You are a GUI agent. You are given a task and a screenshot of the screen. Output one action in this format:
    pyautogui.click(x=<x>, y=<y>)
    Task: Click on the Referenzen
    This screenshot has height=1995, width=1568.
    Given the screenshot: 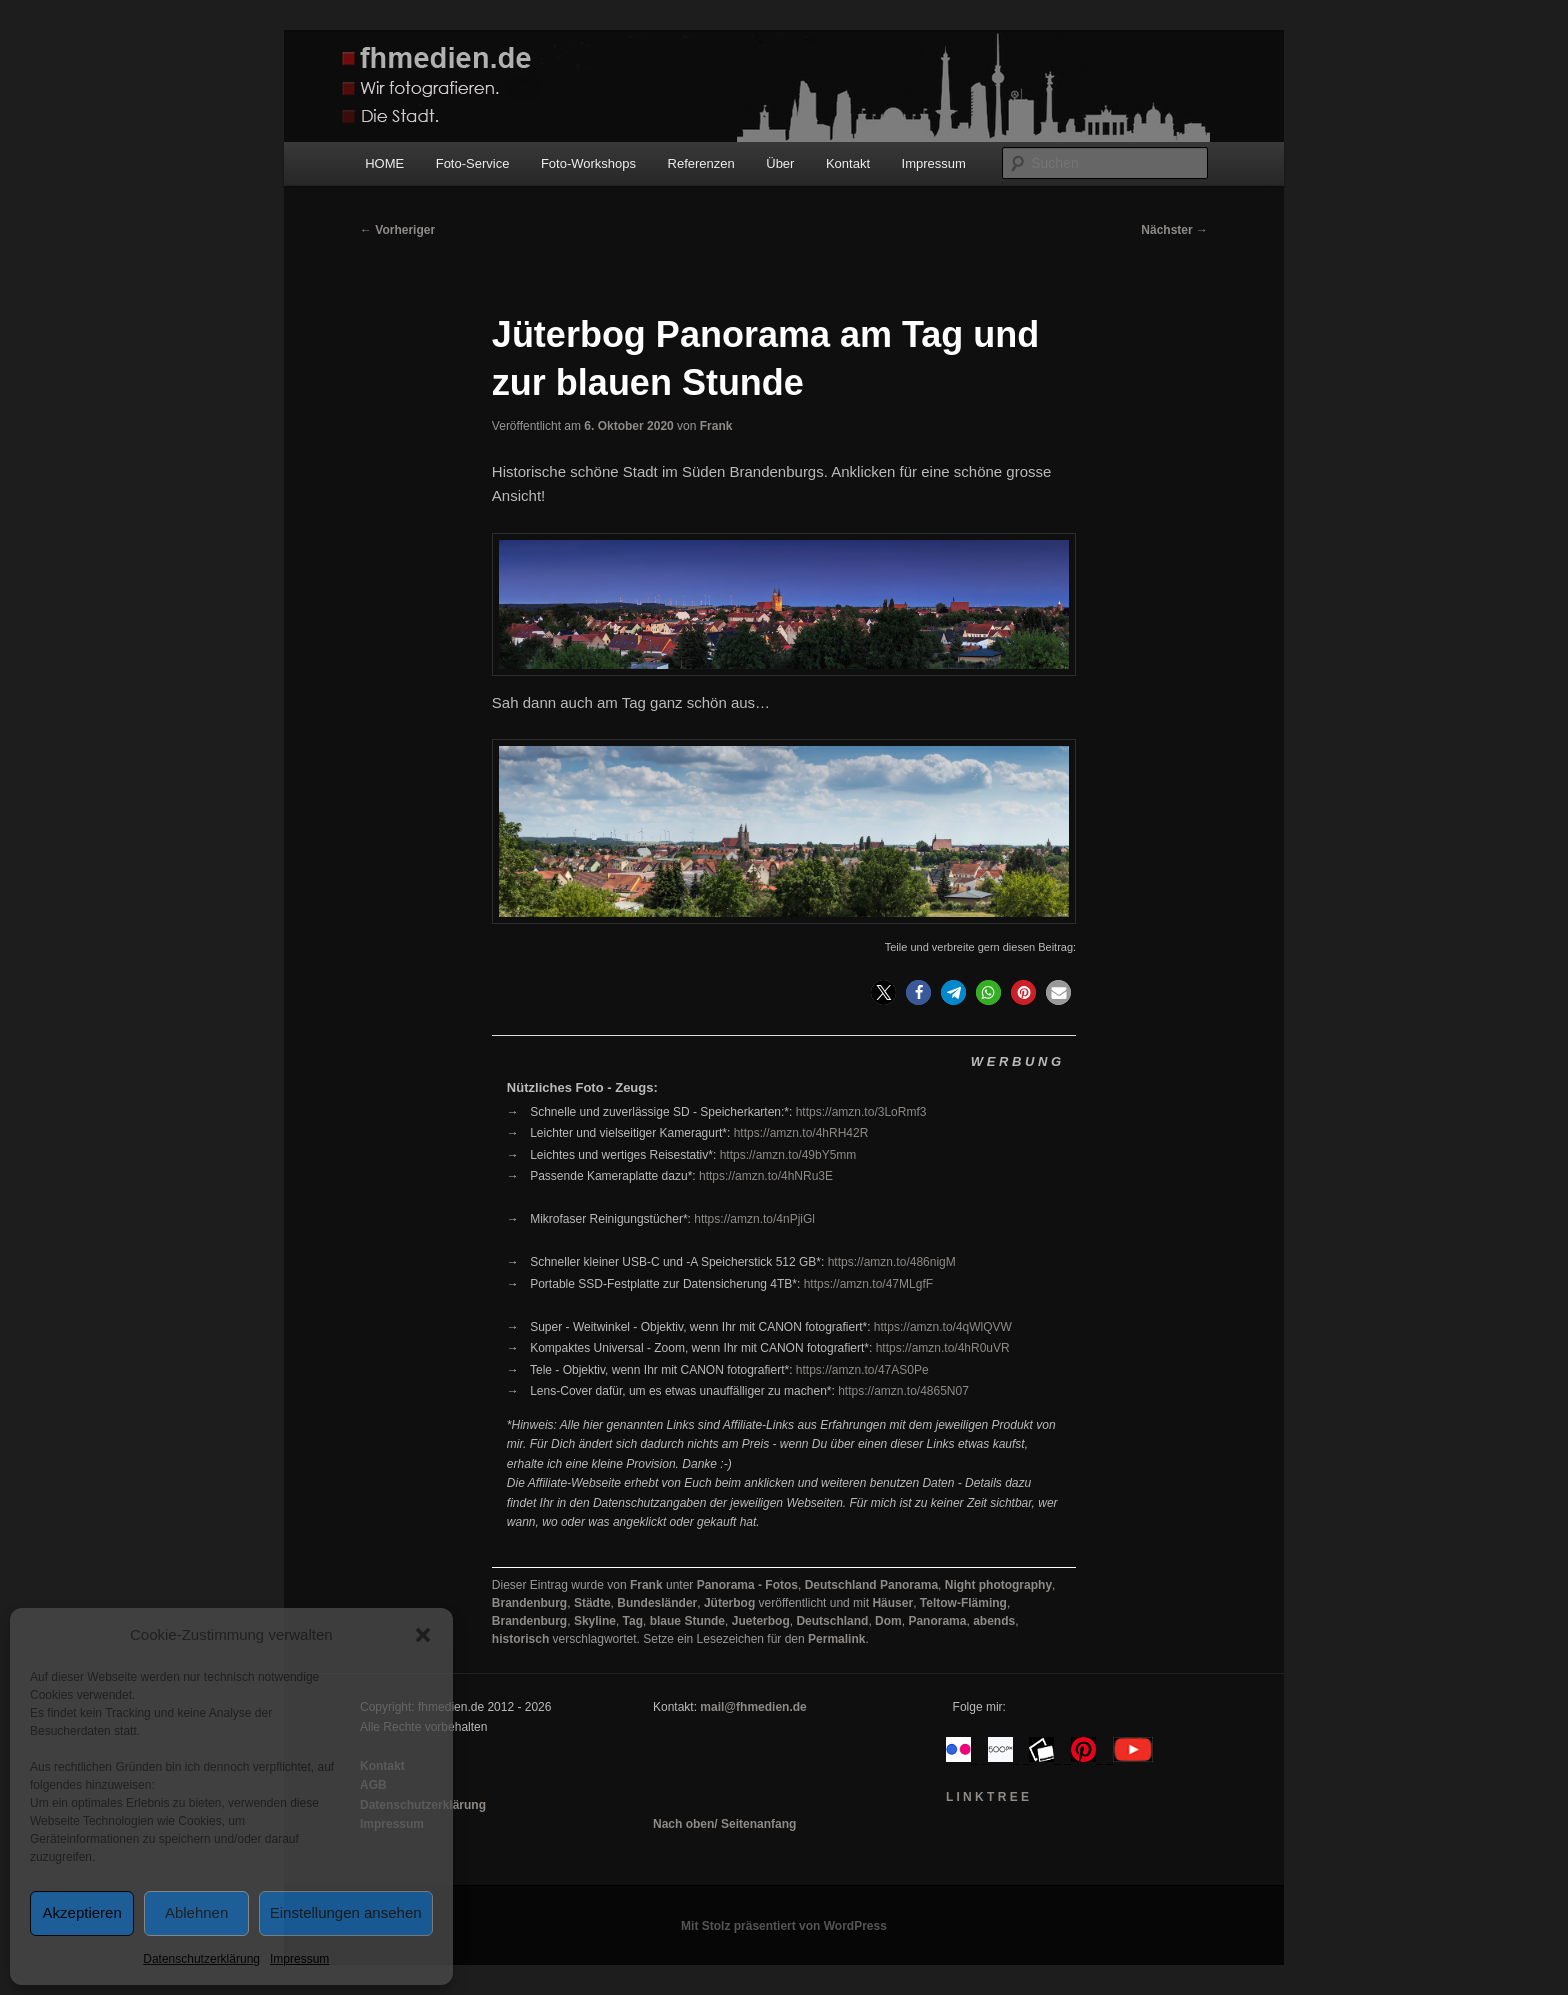 What is the action you would take?
    pyautogui.click(x=701, y=163)
    